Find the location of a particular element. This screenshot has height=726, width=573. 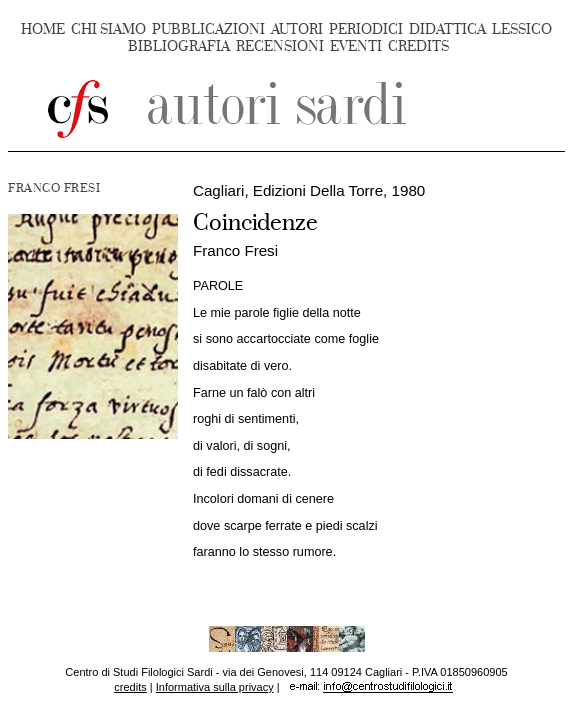

BIBLIOGRAFIA is located at coordinates (179, 46).